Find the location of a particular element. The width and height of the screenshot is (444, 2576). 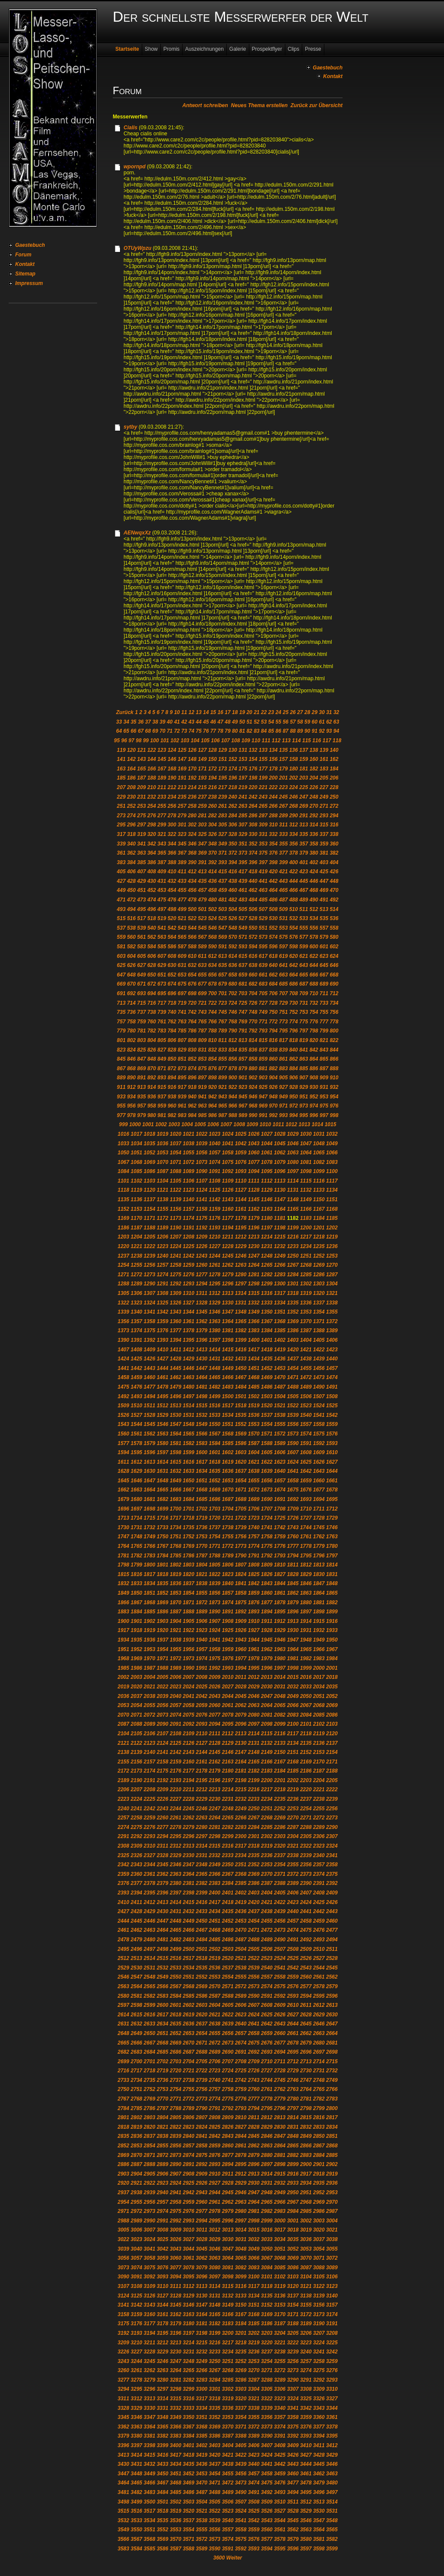

3164 is located at coordinates (202, 2314).